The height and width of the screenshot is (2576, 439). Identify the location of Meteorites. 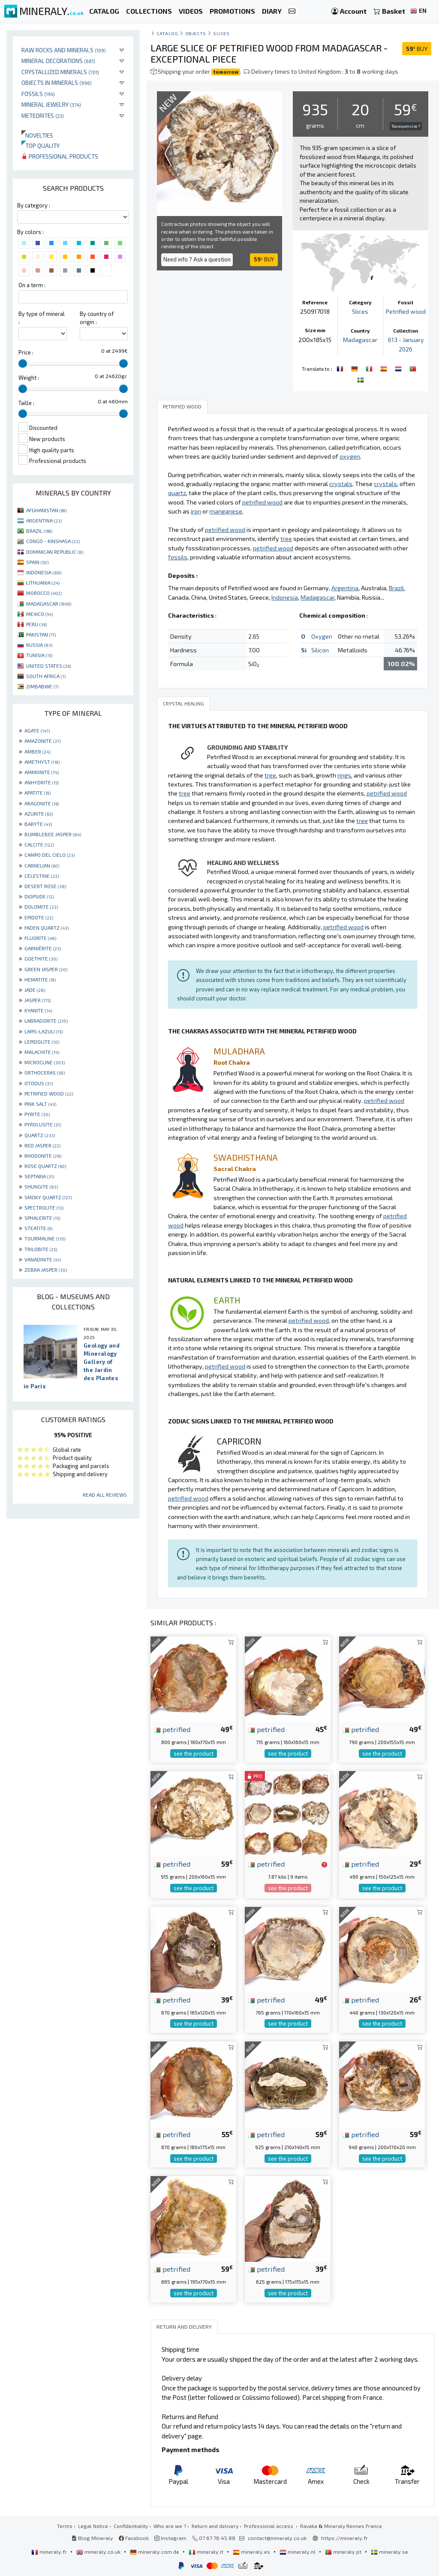
(42, 115).